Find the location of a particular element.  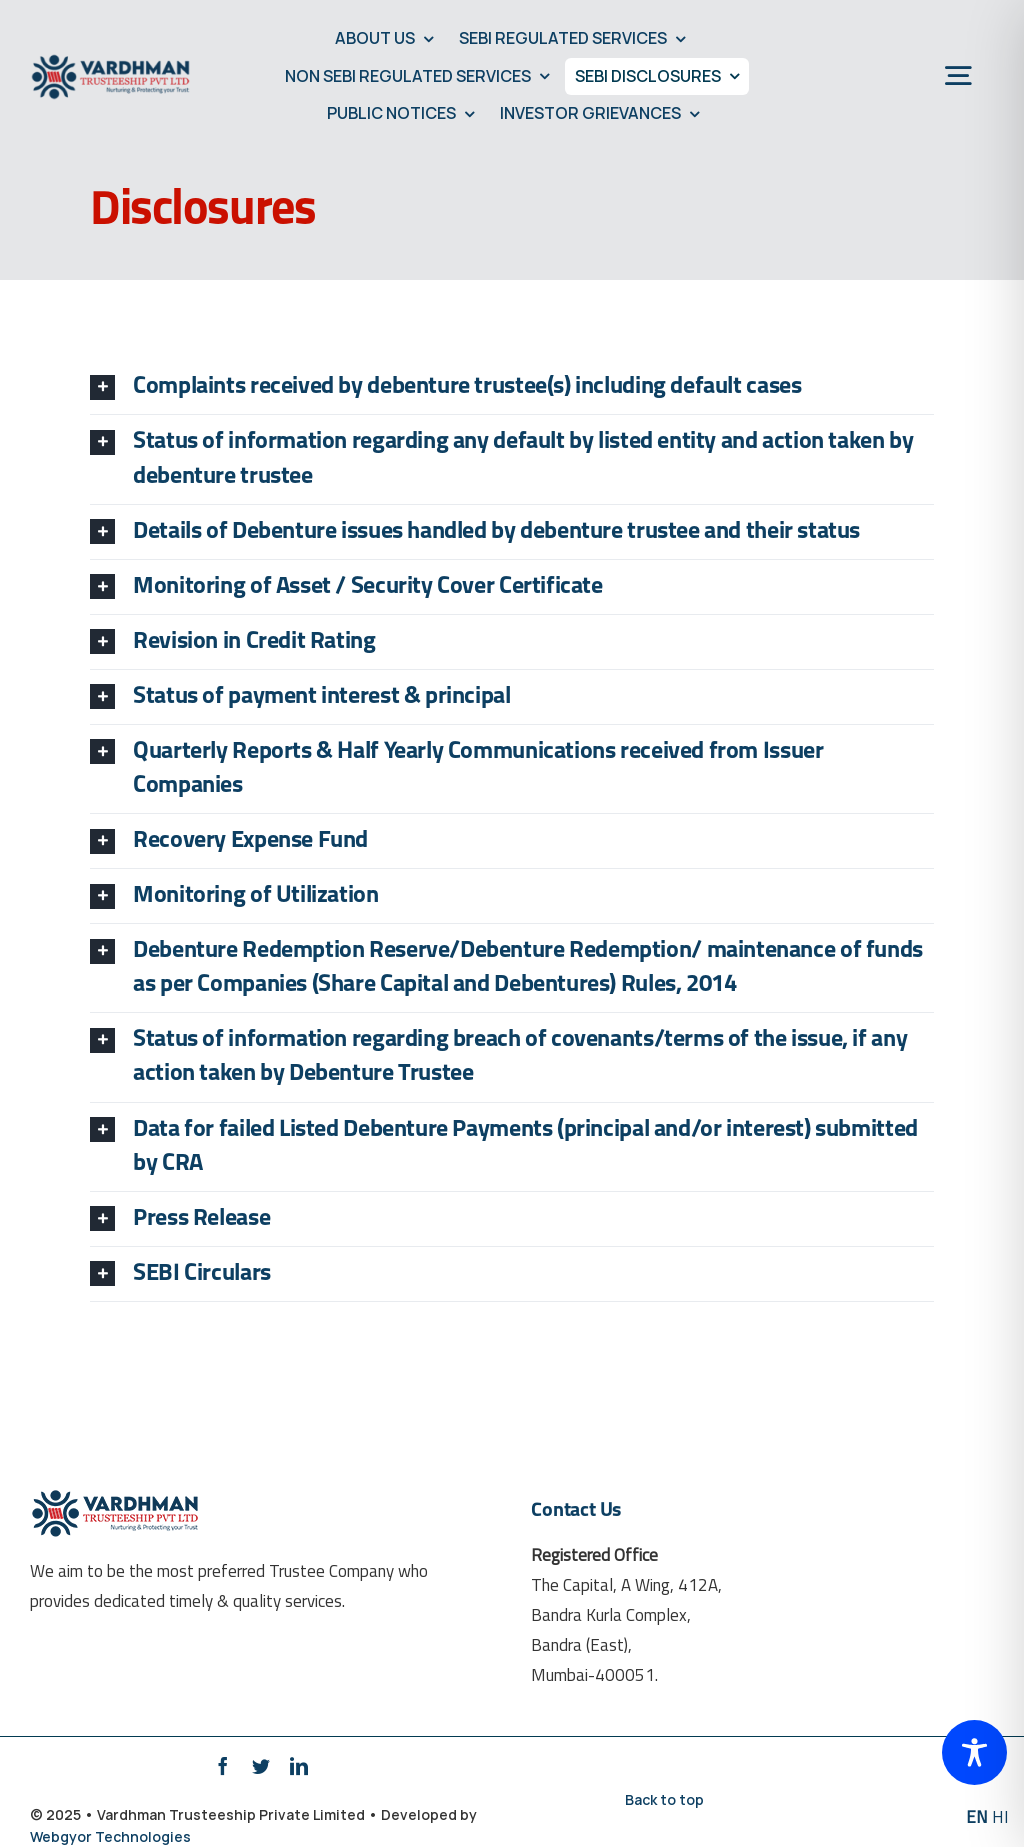

Webgyor Technologies is located at coordinates (110, 1836).